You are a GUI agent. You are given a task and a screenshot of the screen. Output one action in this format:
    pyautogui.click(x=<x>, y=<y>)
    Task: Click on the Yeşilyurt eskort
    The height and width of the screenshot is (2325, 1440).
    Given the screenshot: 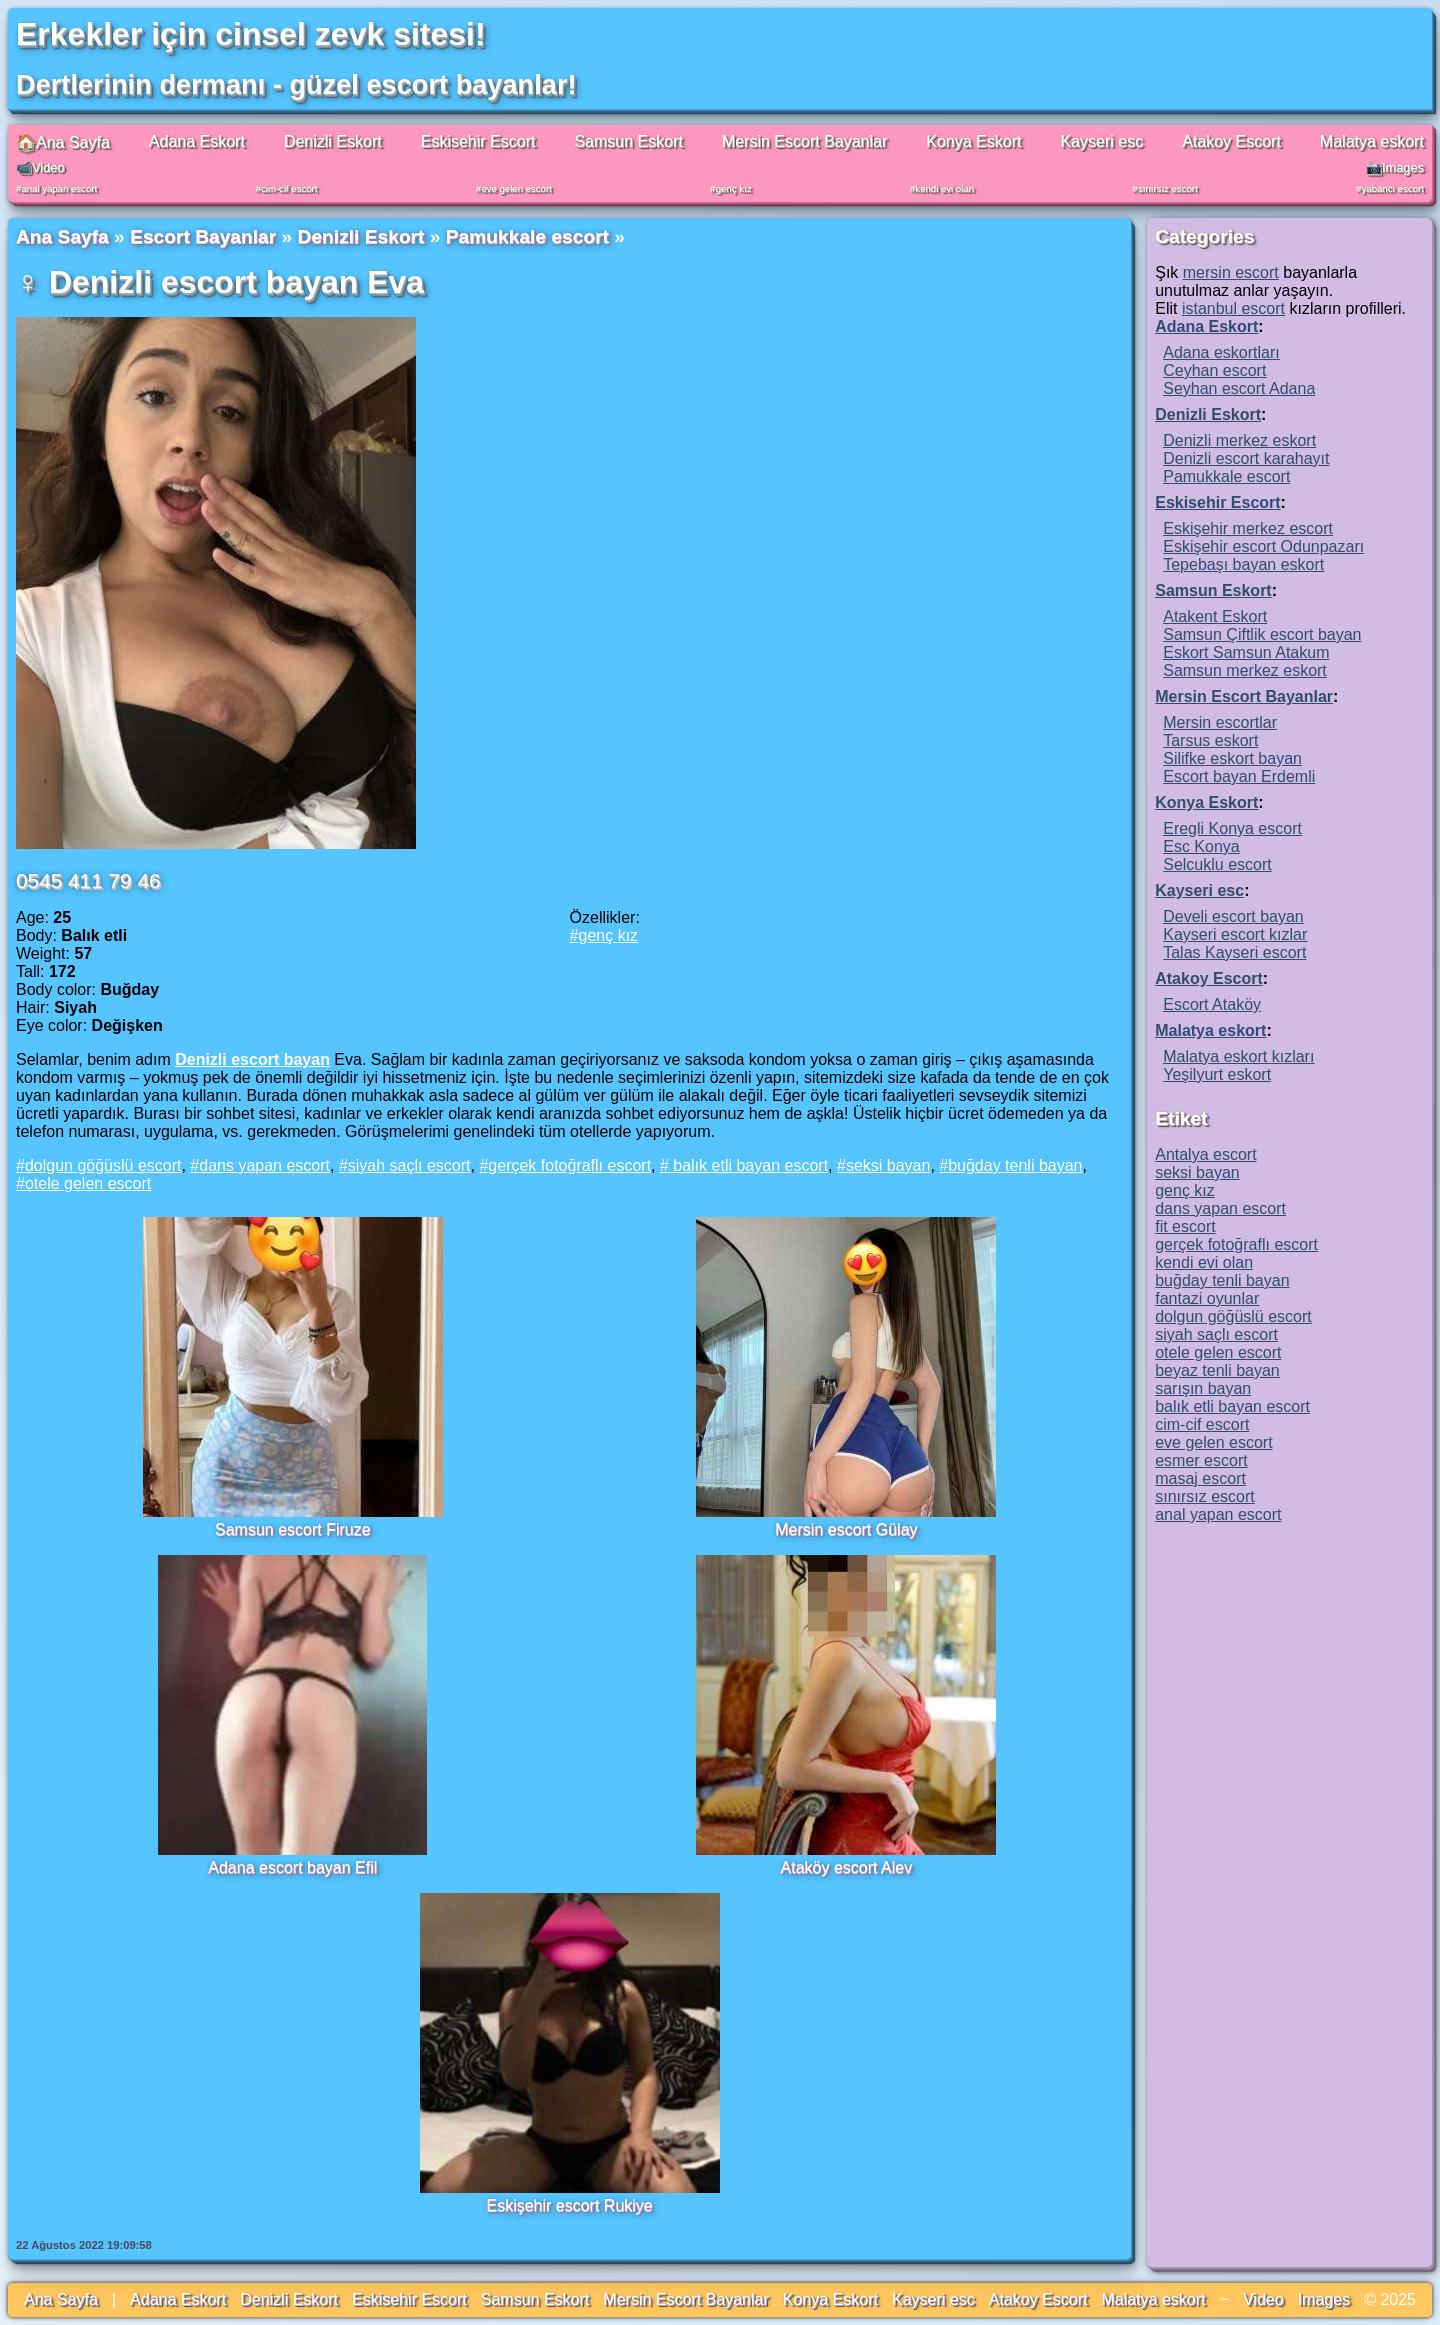 What is the action you would take?
    pyautogui.click(x=1217, y=1074)
    